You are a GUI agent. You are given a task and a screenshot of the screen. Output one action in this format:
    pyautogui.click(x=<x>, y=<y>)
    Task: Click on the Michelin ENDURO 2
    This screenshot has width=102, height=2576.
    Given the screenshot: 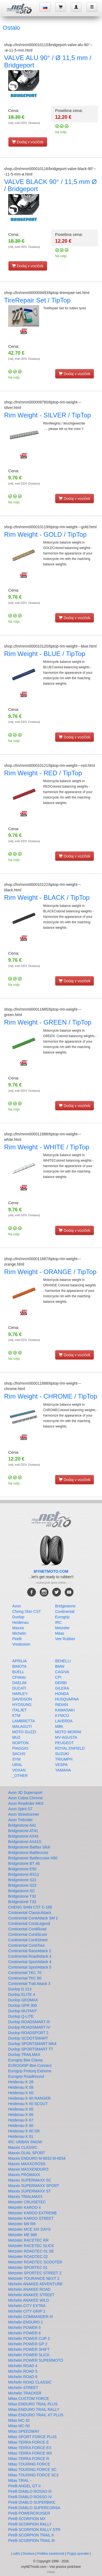 What is the action you would take?
    pyautogui.click(x=25, y=2322)
    